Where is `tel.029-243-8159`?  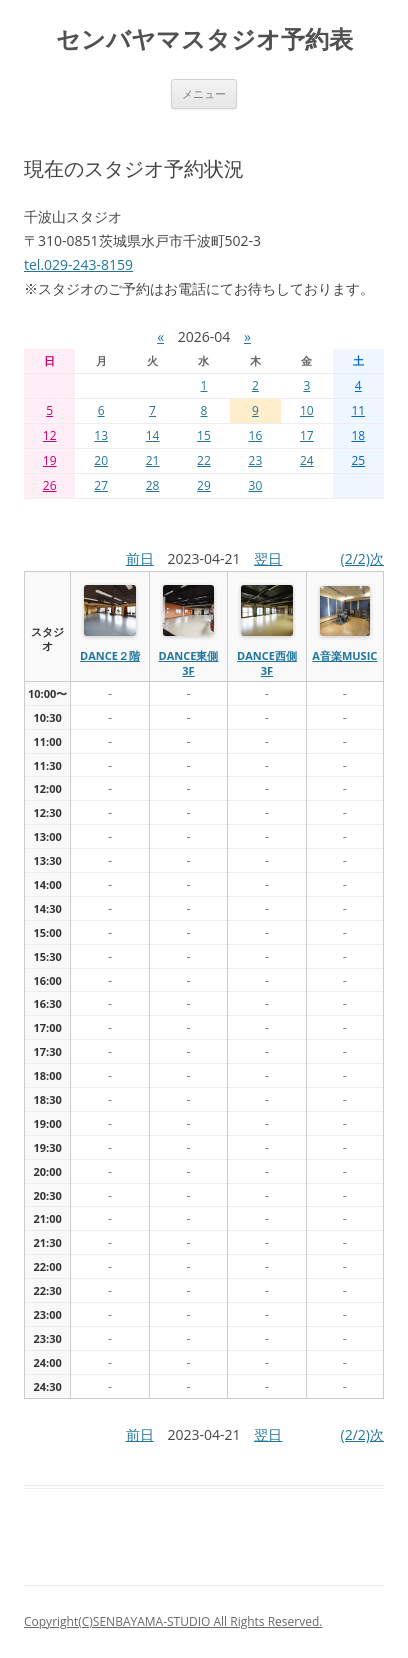 tel.029-243-8159 is located at coordinates (78, 264).